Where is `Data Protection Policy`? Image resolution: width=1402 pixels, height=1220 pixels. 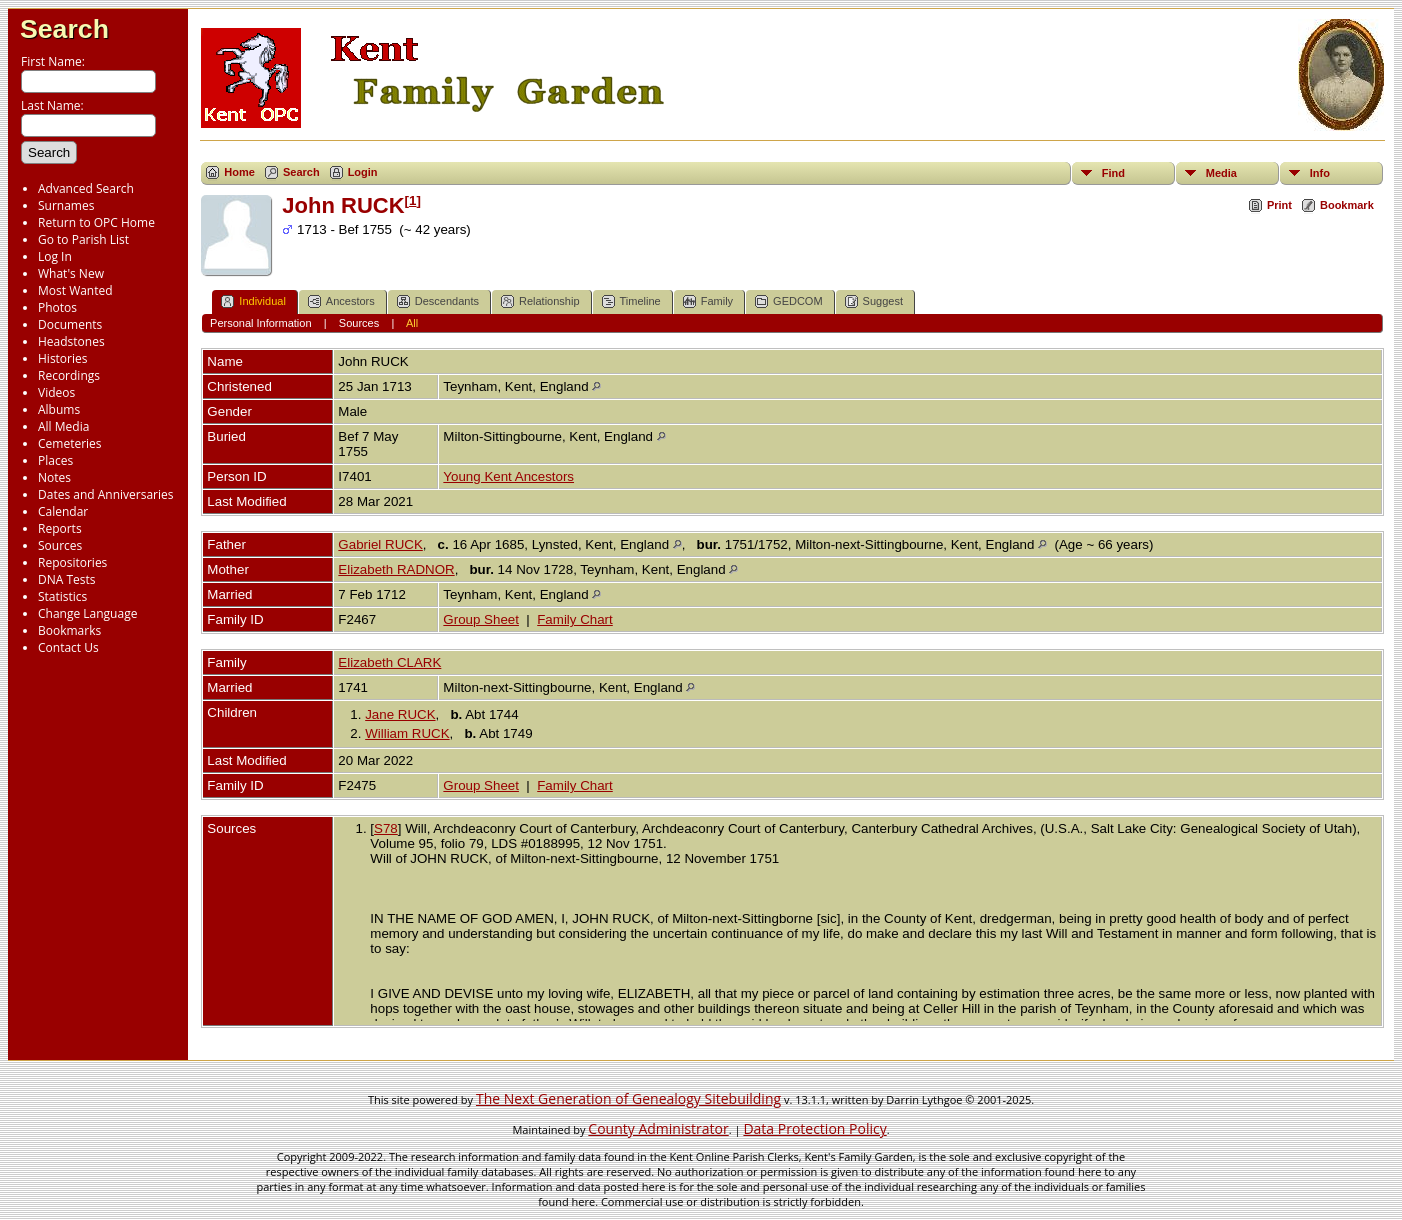 Data Protection Policy is located at coordinates (814, 1128).